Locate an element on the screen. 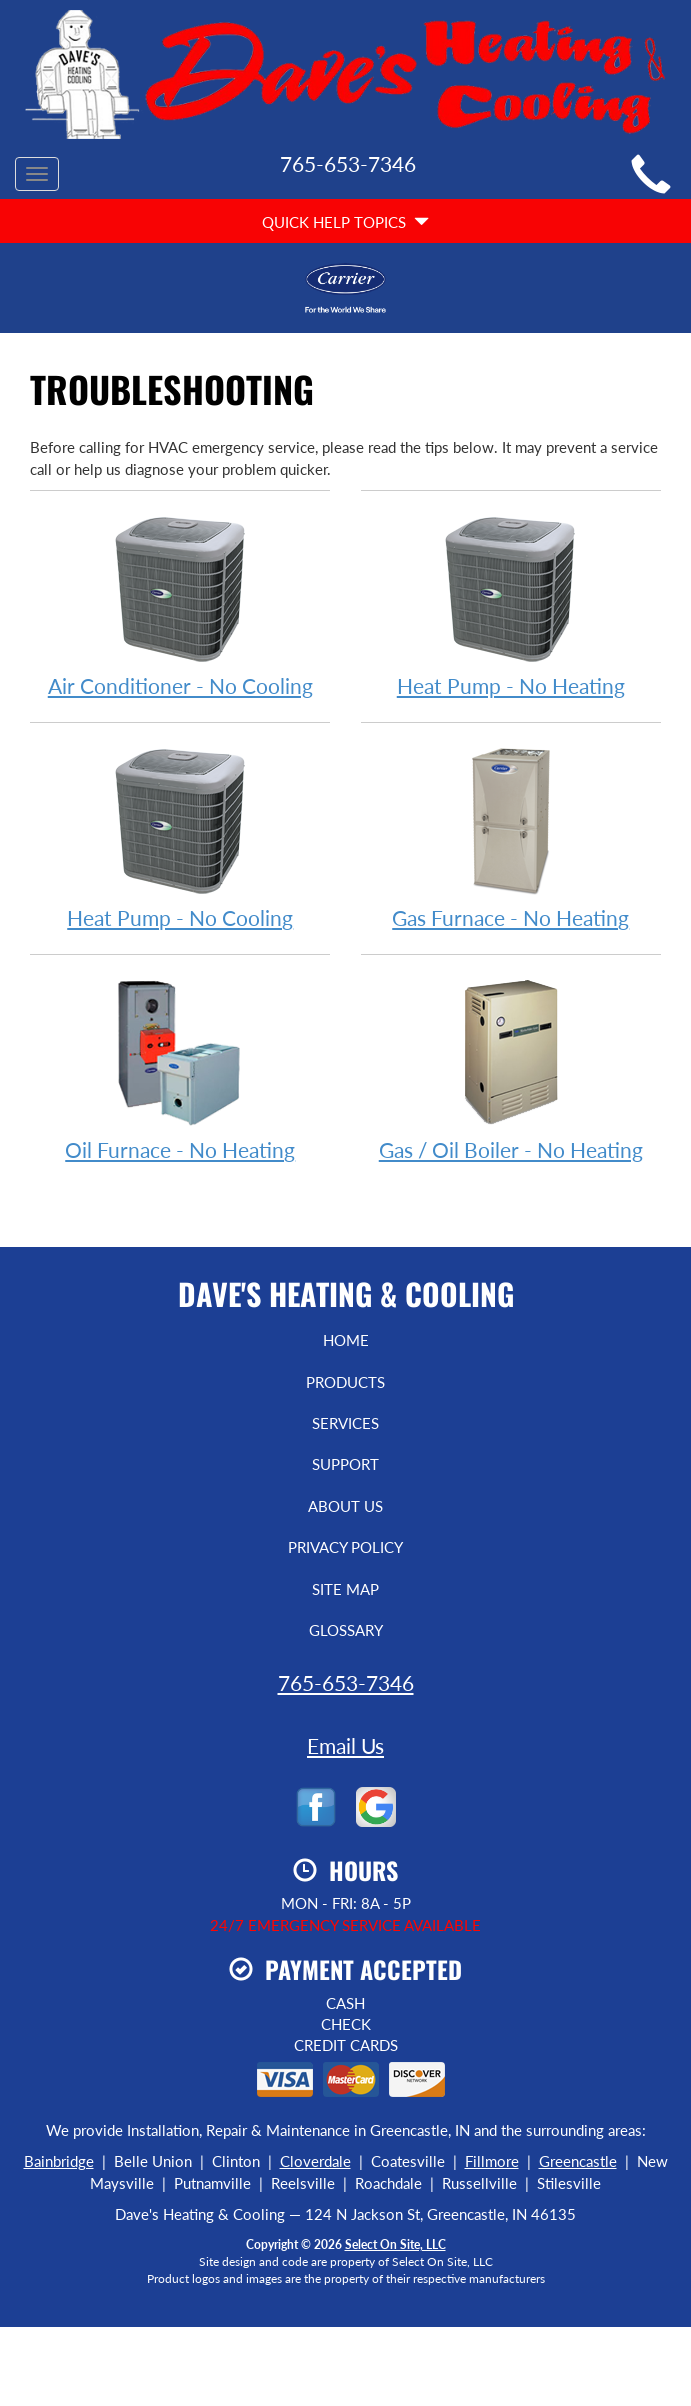 The height and width of the screenshot is (2406, 691). About Us is located at coordinates (345, 1506).